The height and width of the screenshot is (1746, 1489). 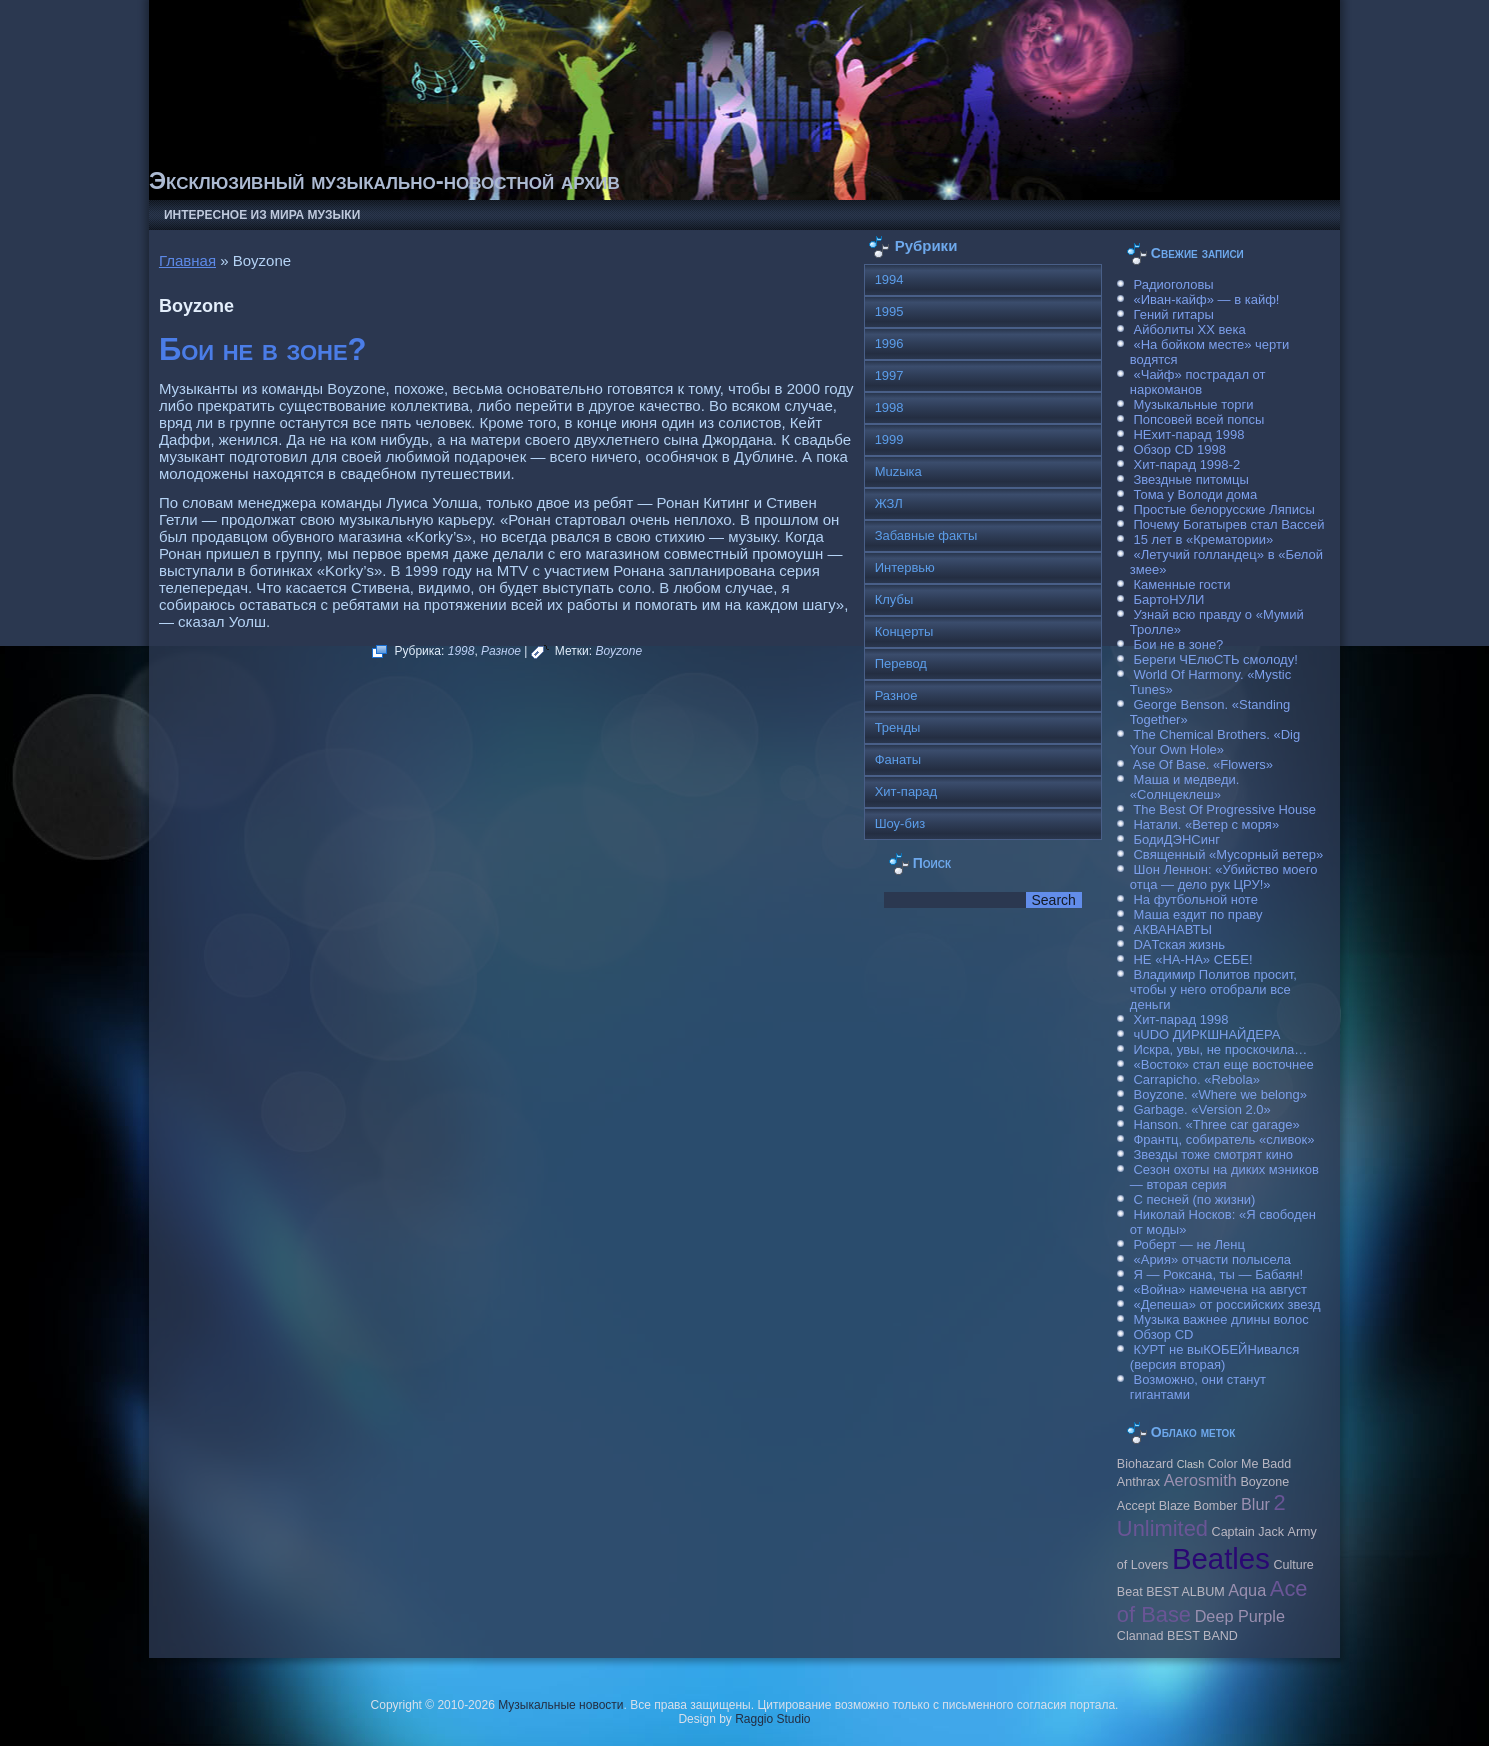 What do you see at coordinates (1176, 839) in the screenshot?
I see `БодиДЭНСинг` at bounding box center [1176, 839].